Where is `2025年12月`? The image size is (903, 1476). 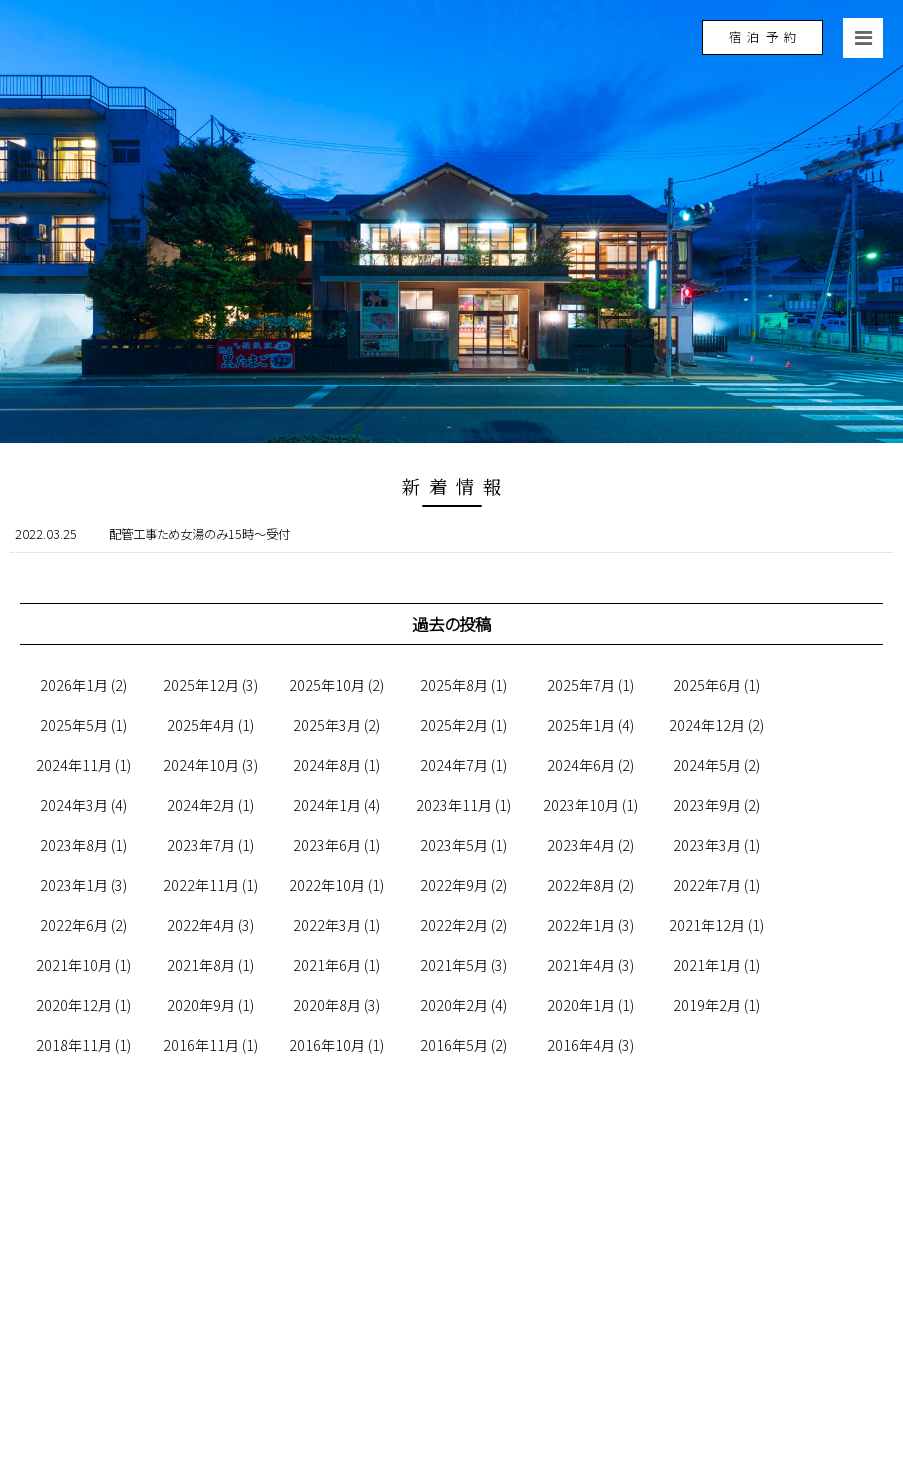 2025年12月 is located at coordinates (201, 685).